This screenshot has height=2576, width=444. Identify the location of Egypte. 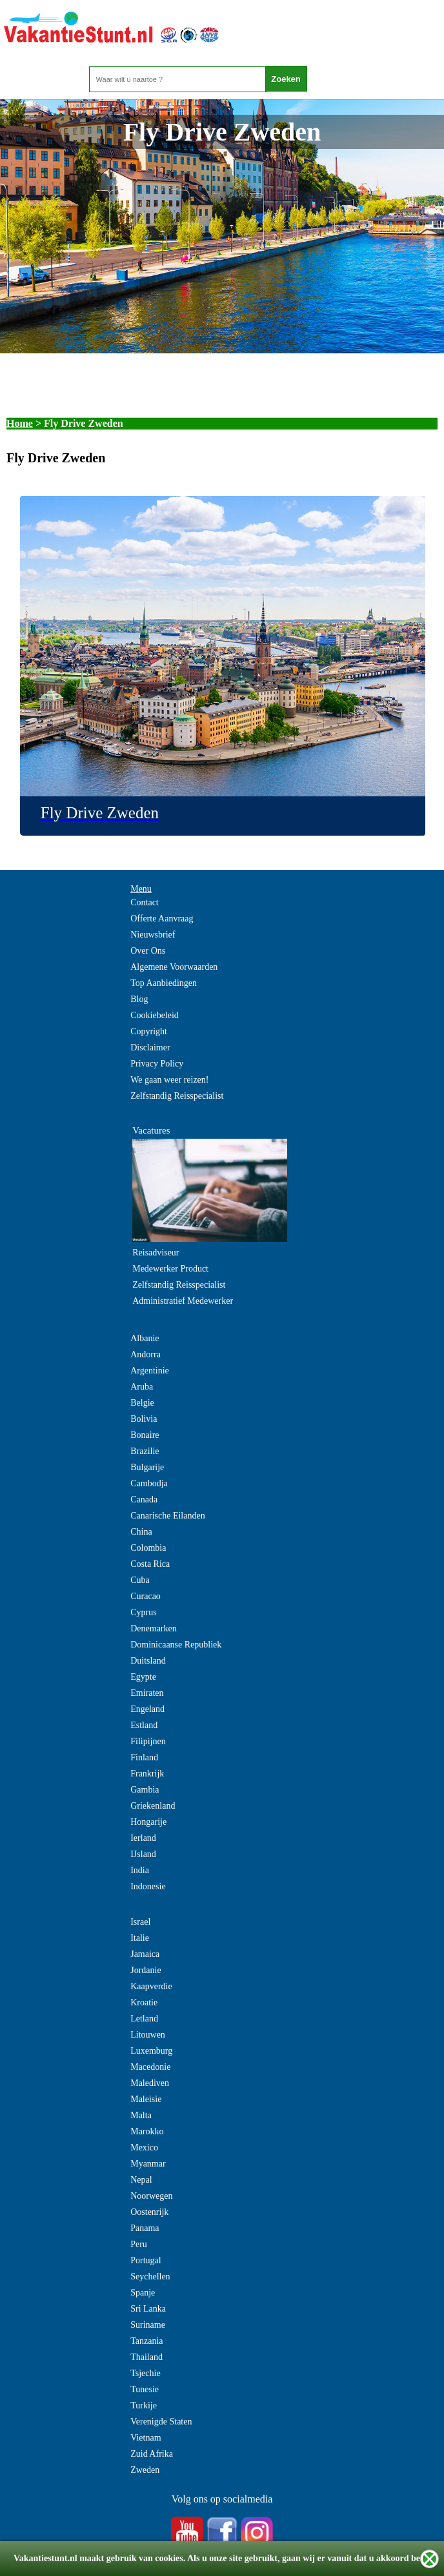
(143, 1677).